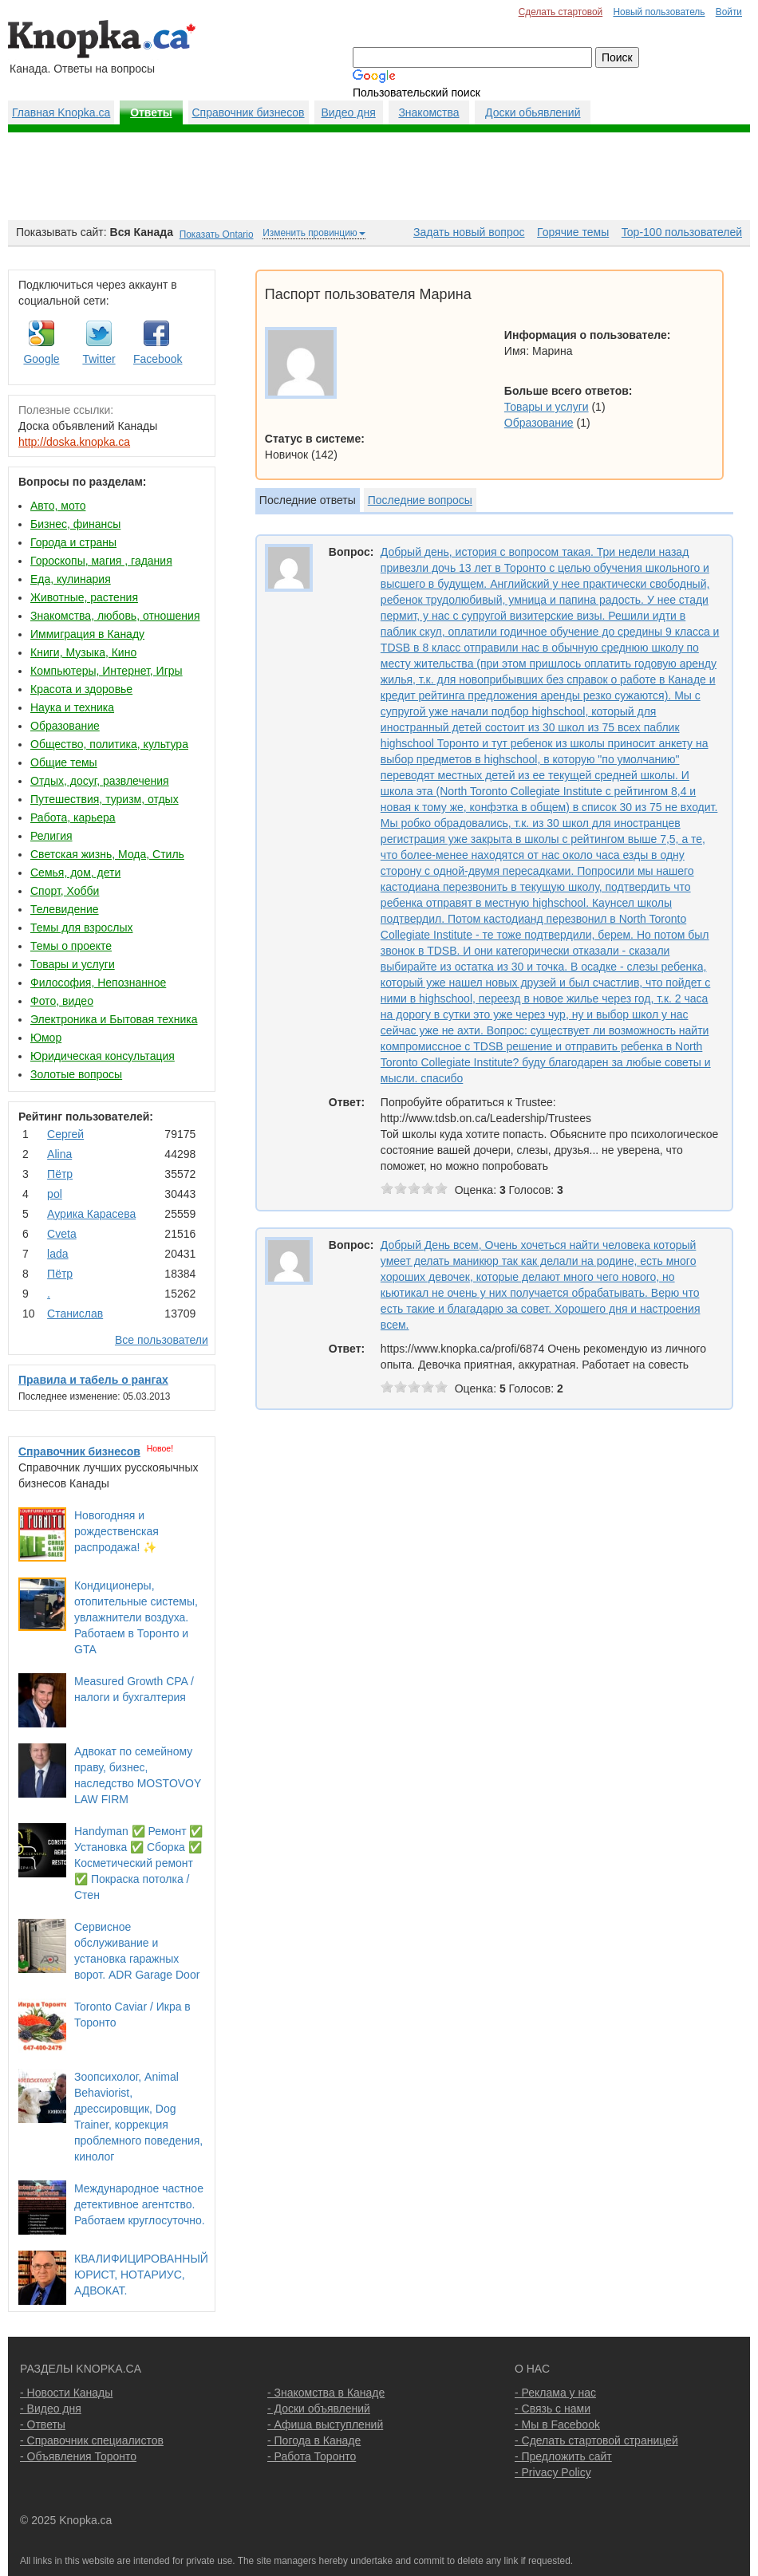 This screenshot has width=758, height=2576. Describe the element at coordinates (114, 615) in the screenshot. I see `Знакомства, любовь, отношения` at that location.